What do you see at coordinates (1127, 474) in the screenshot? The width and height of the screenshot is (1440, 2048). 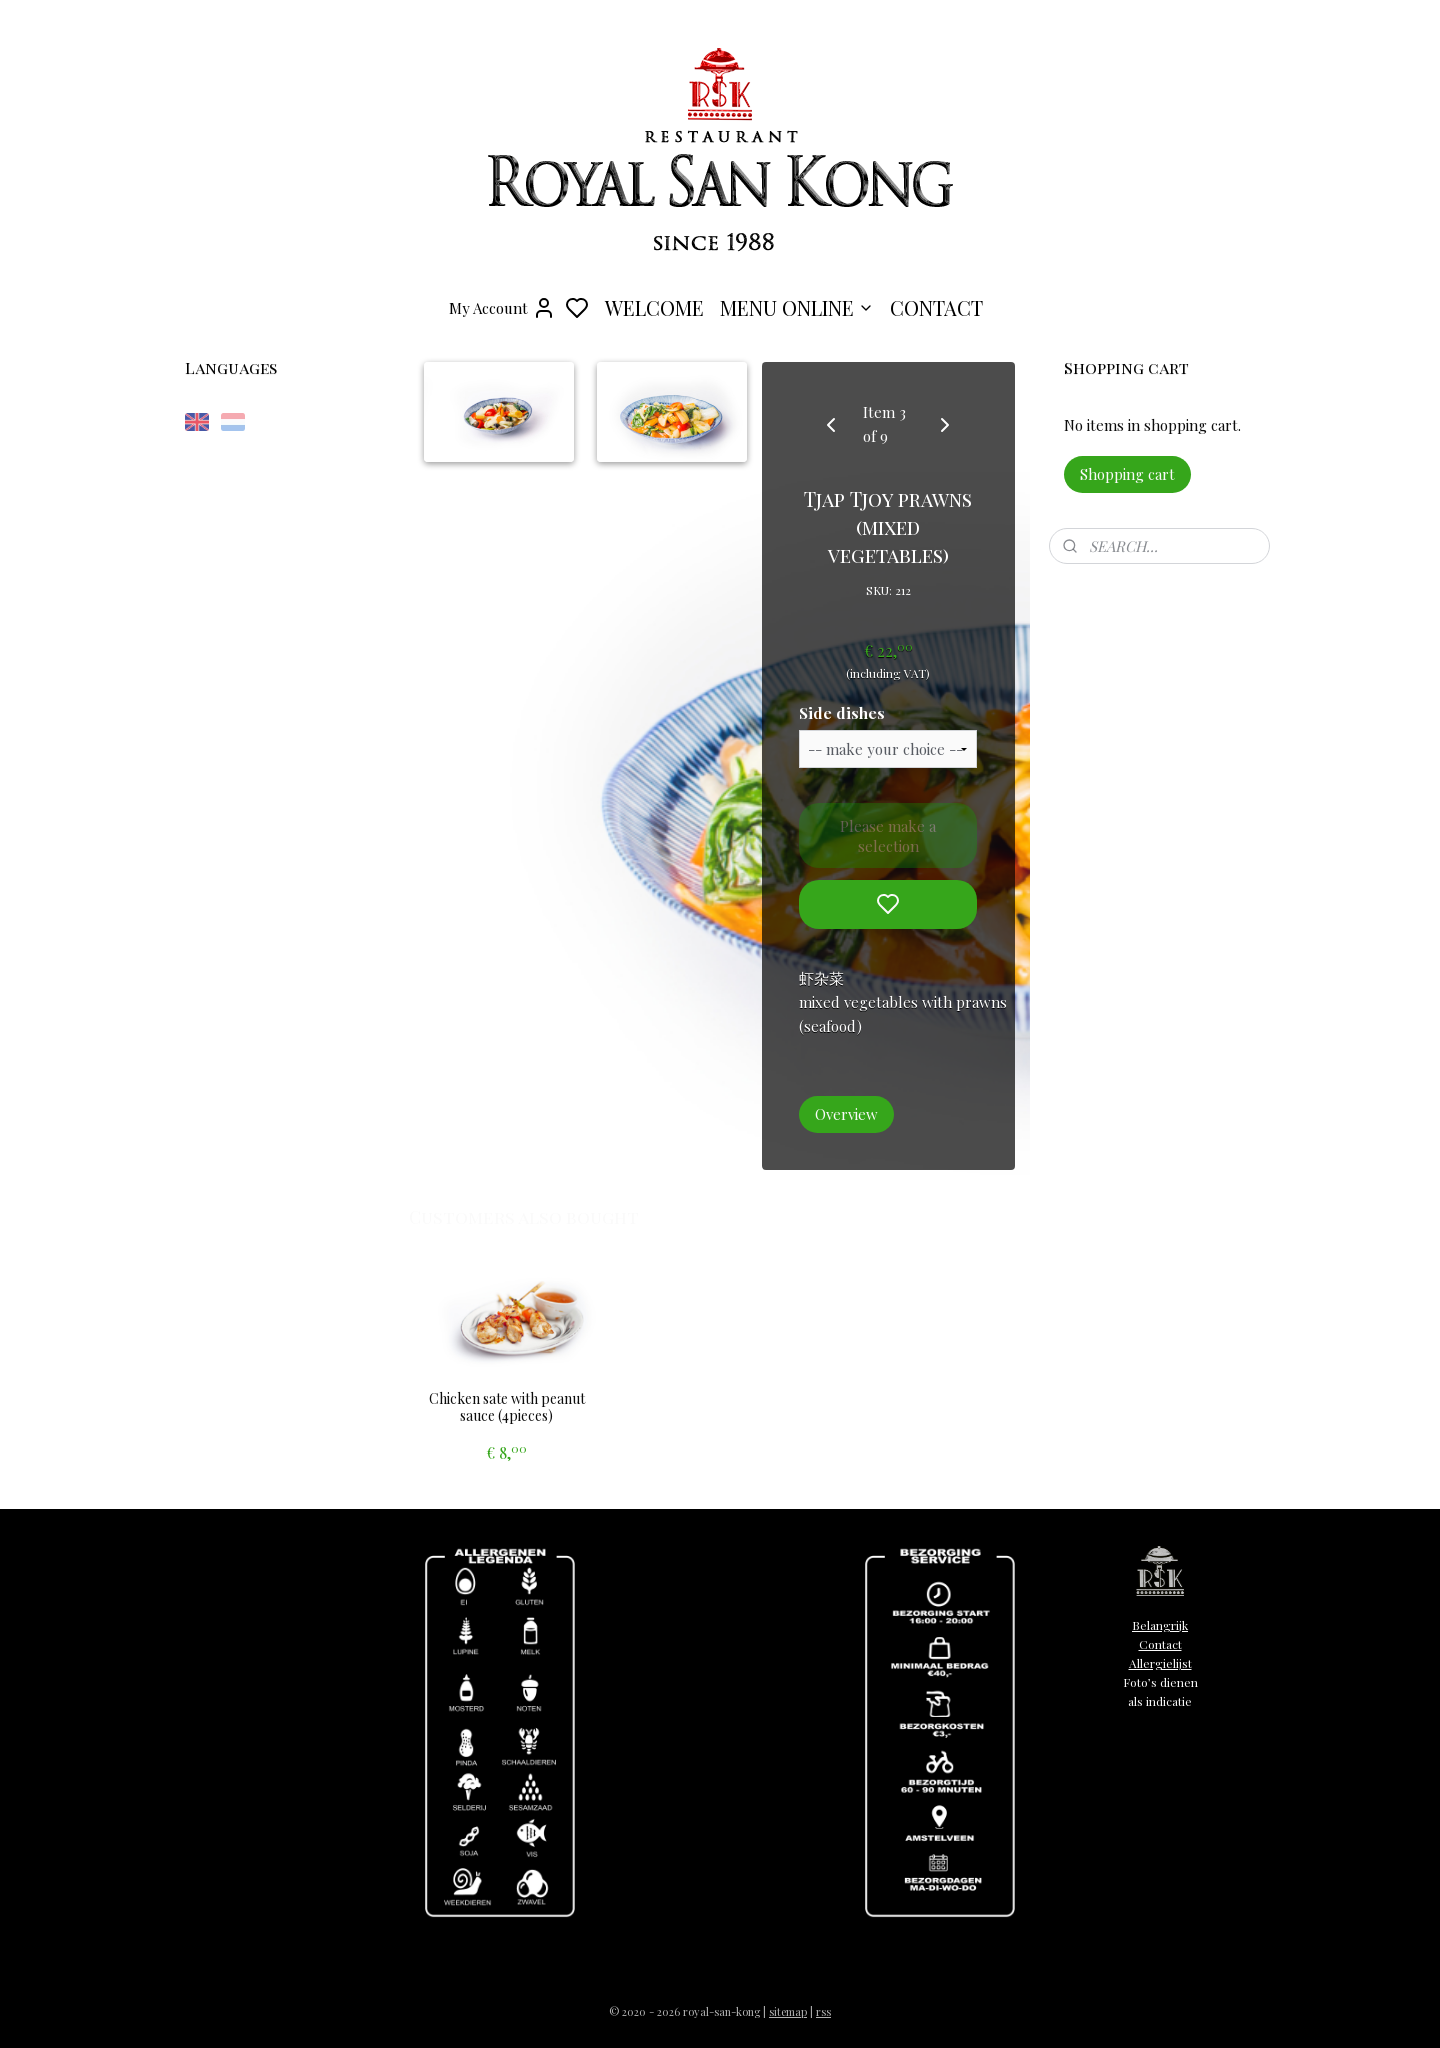 I see `Shopping cart` at bounding box center [1127, 474].